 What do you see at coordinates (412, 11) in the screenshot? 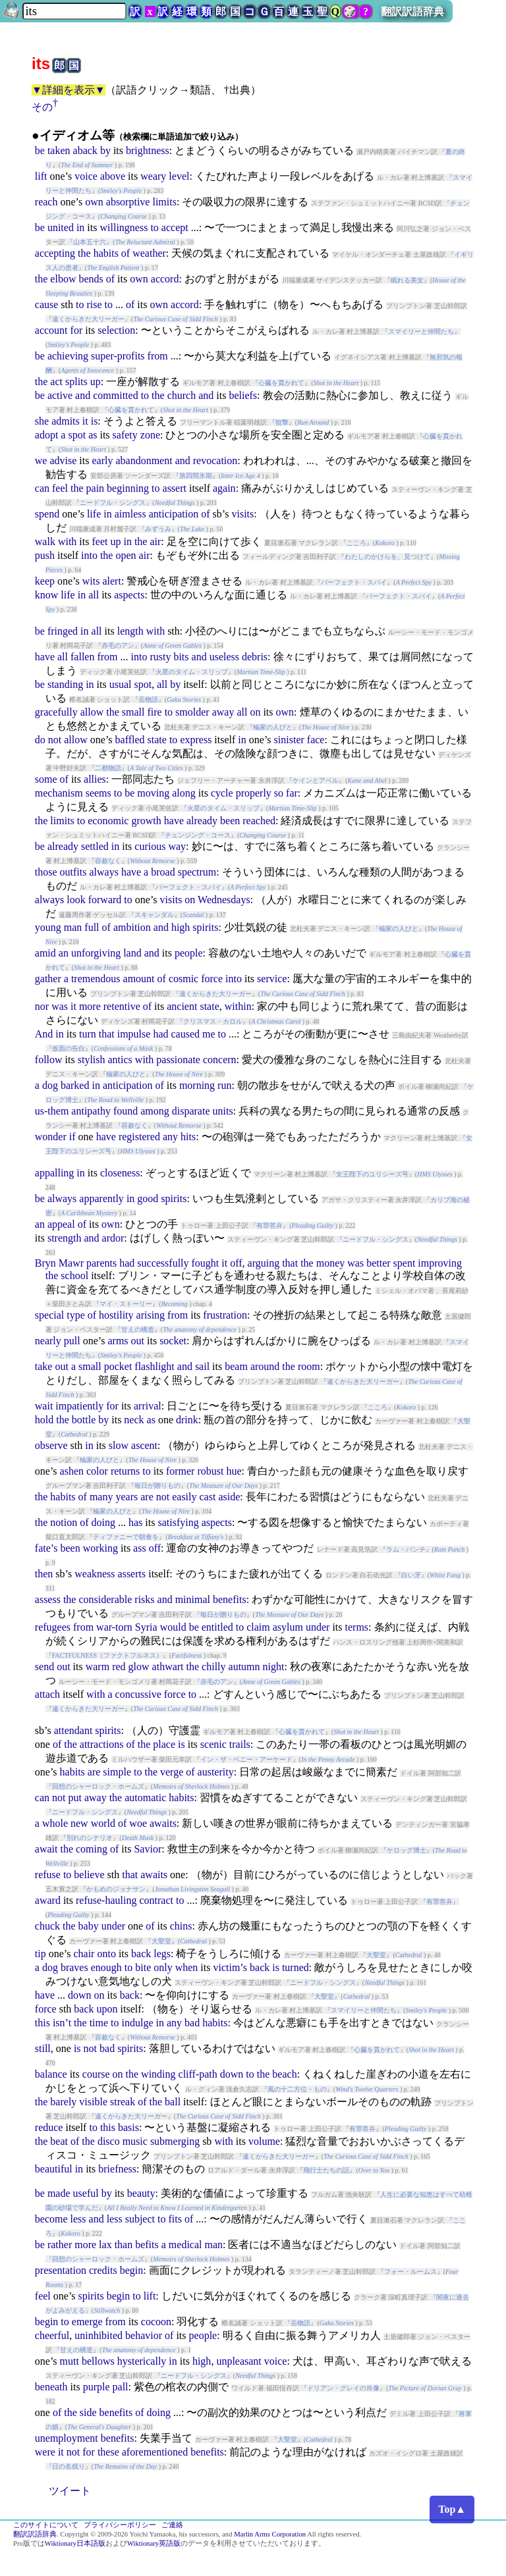
I see `翻訳訳語辞典` at bounding box center [412, 11].